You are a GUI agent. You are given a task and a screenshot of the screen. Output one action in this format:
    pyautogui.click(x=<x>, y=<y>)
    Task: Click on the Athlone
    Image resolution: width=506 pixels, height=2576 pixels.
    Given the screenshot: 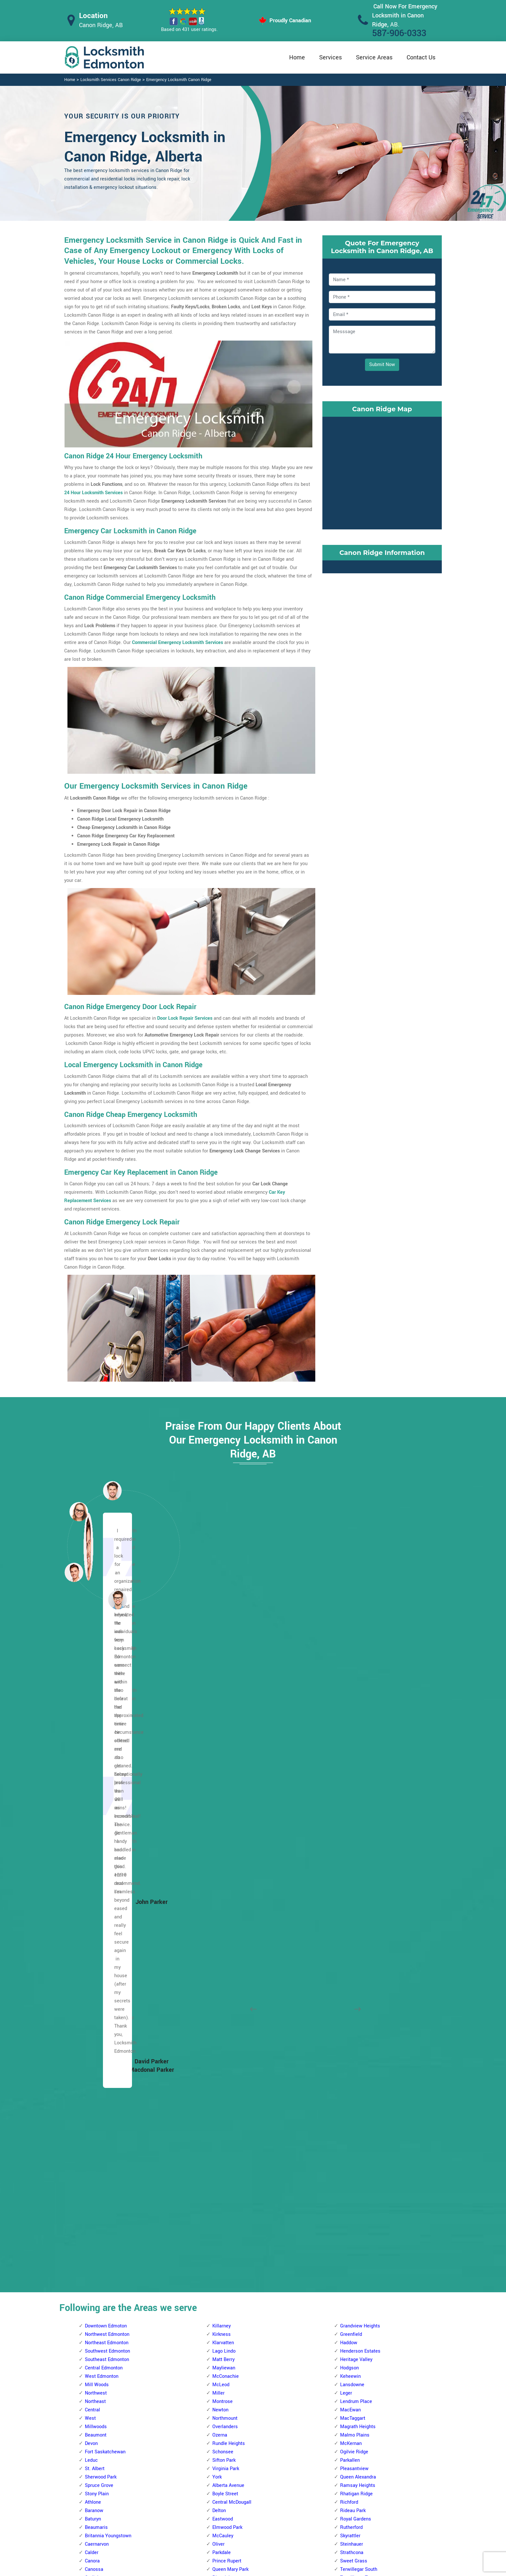 What is the action you would take?
    pyautogui.click(x=93, y=1856)
    